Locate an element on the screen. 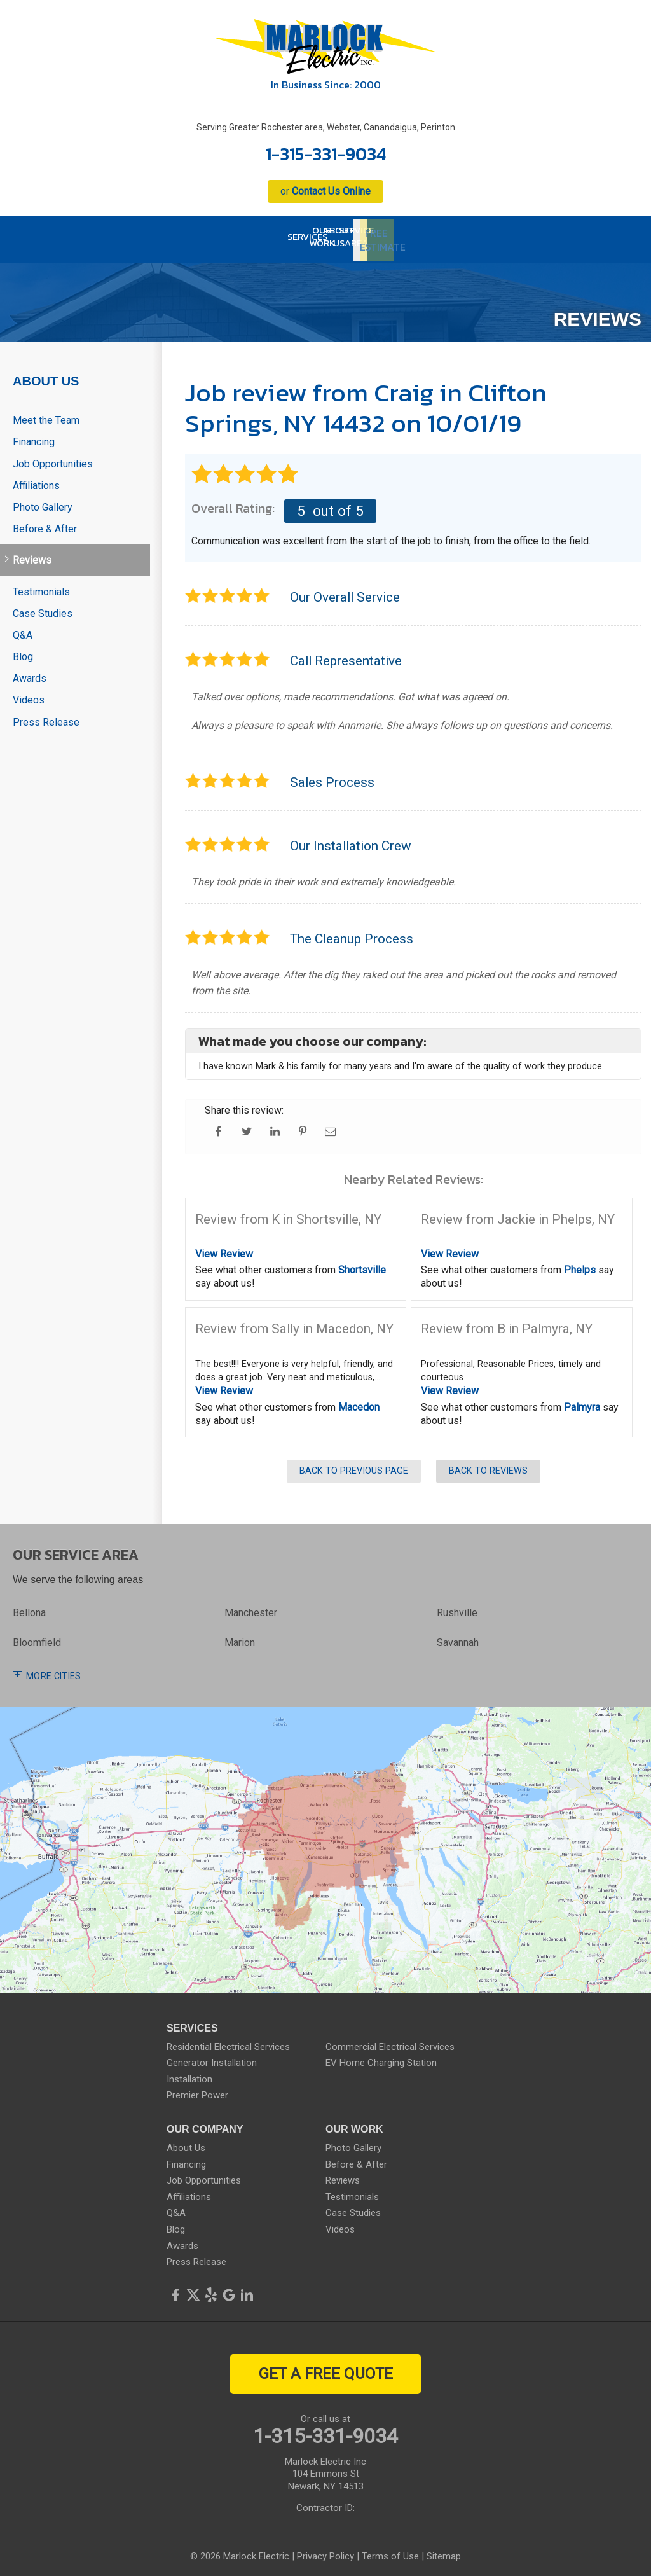 This screenshot has width=651, height=2576. or is located at coordinates (325, 191).